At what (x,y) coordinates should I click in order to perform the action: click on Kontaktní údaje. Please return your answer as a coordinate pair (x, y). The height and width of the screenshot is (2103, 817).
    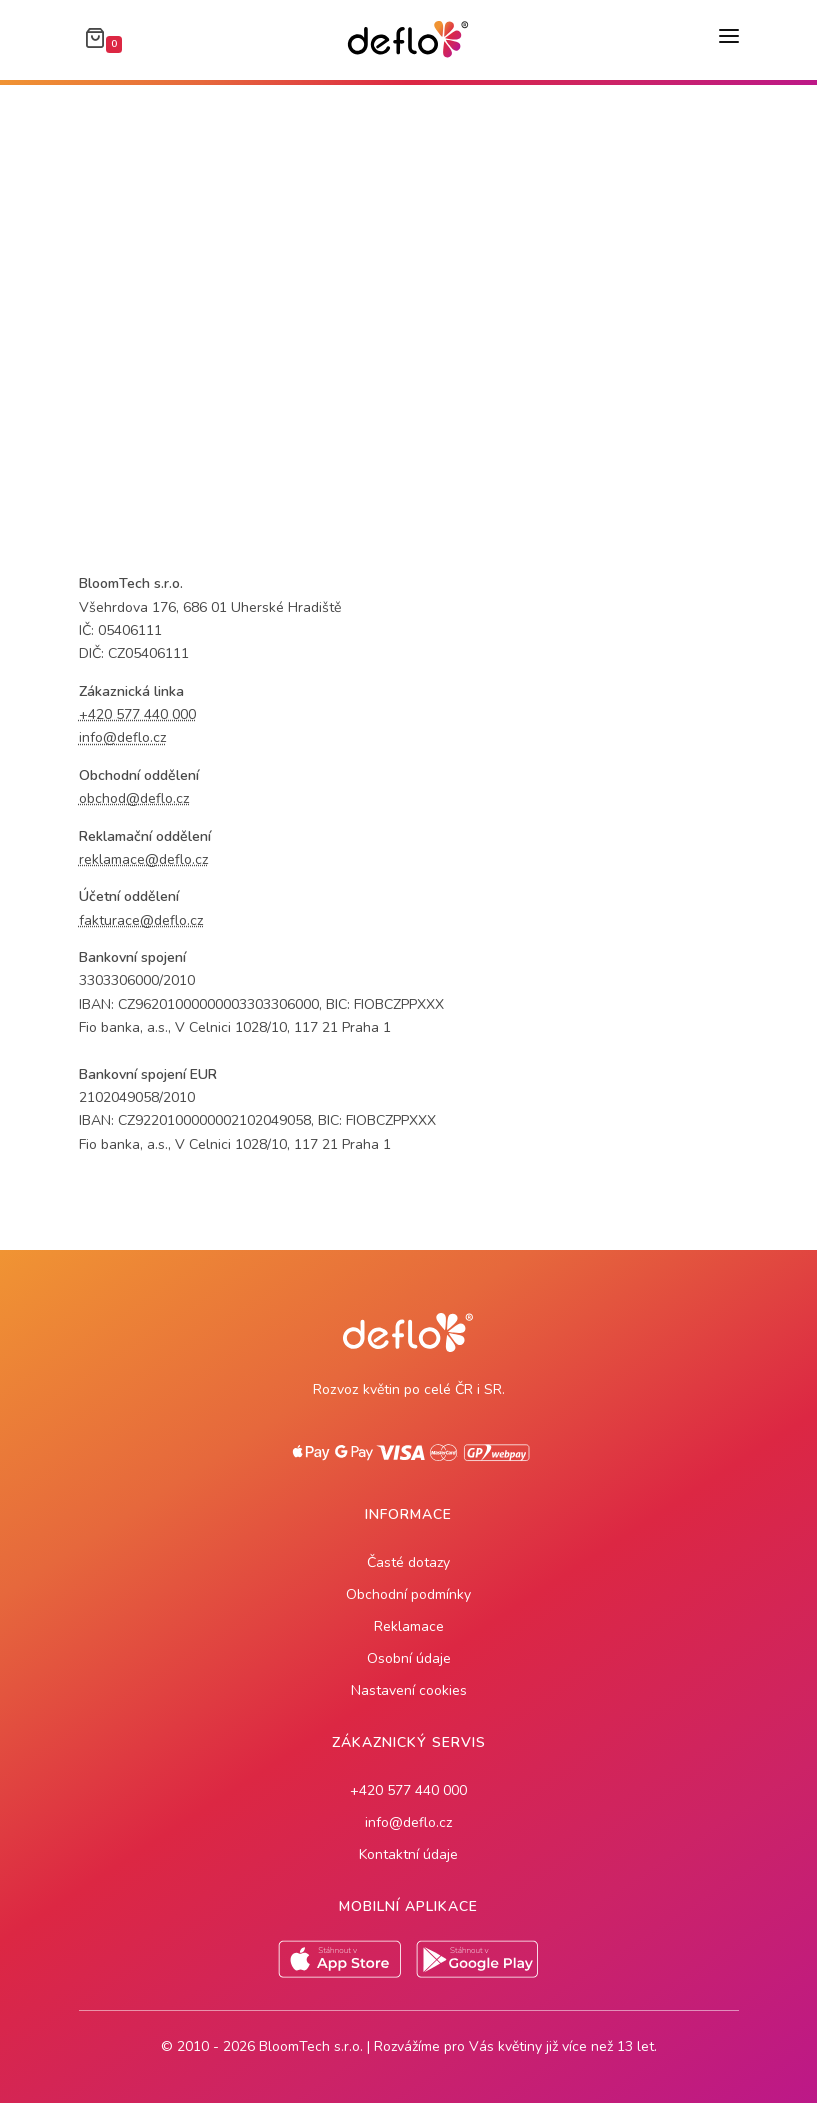
    Looking at the image, I should click on (408, 1854).